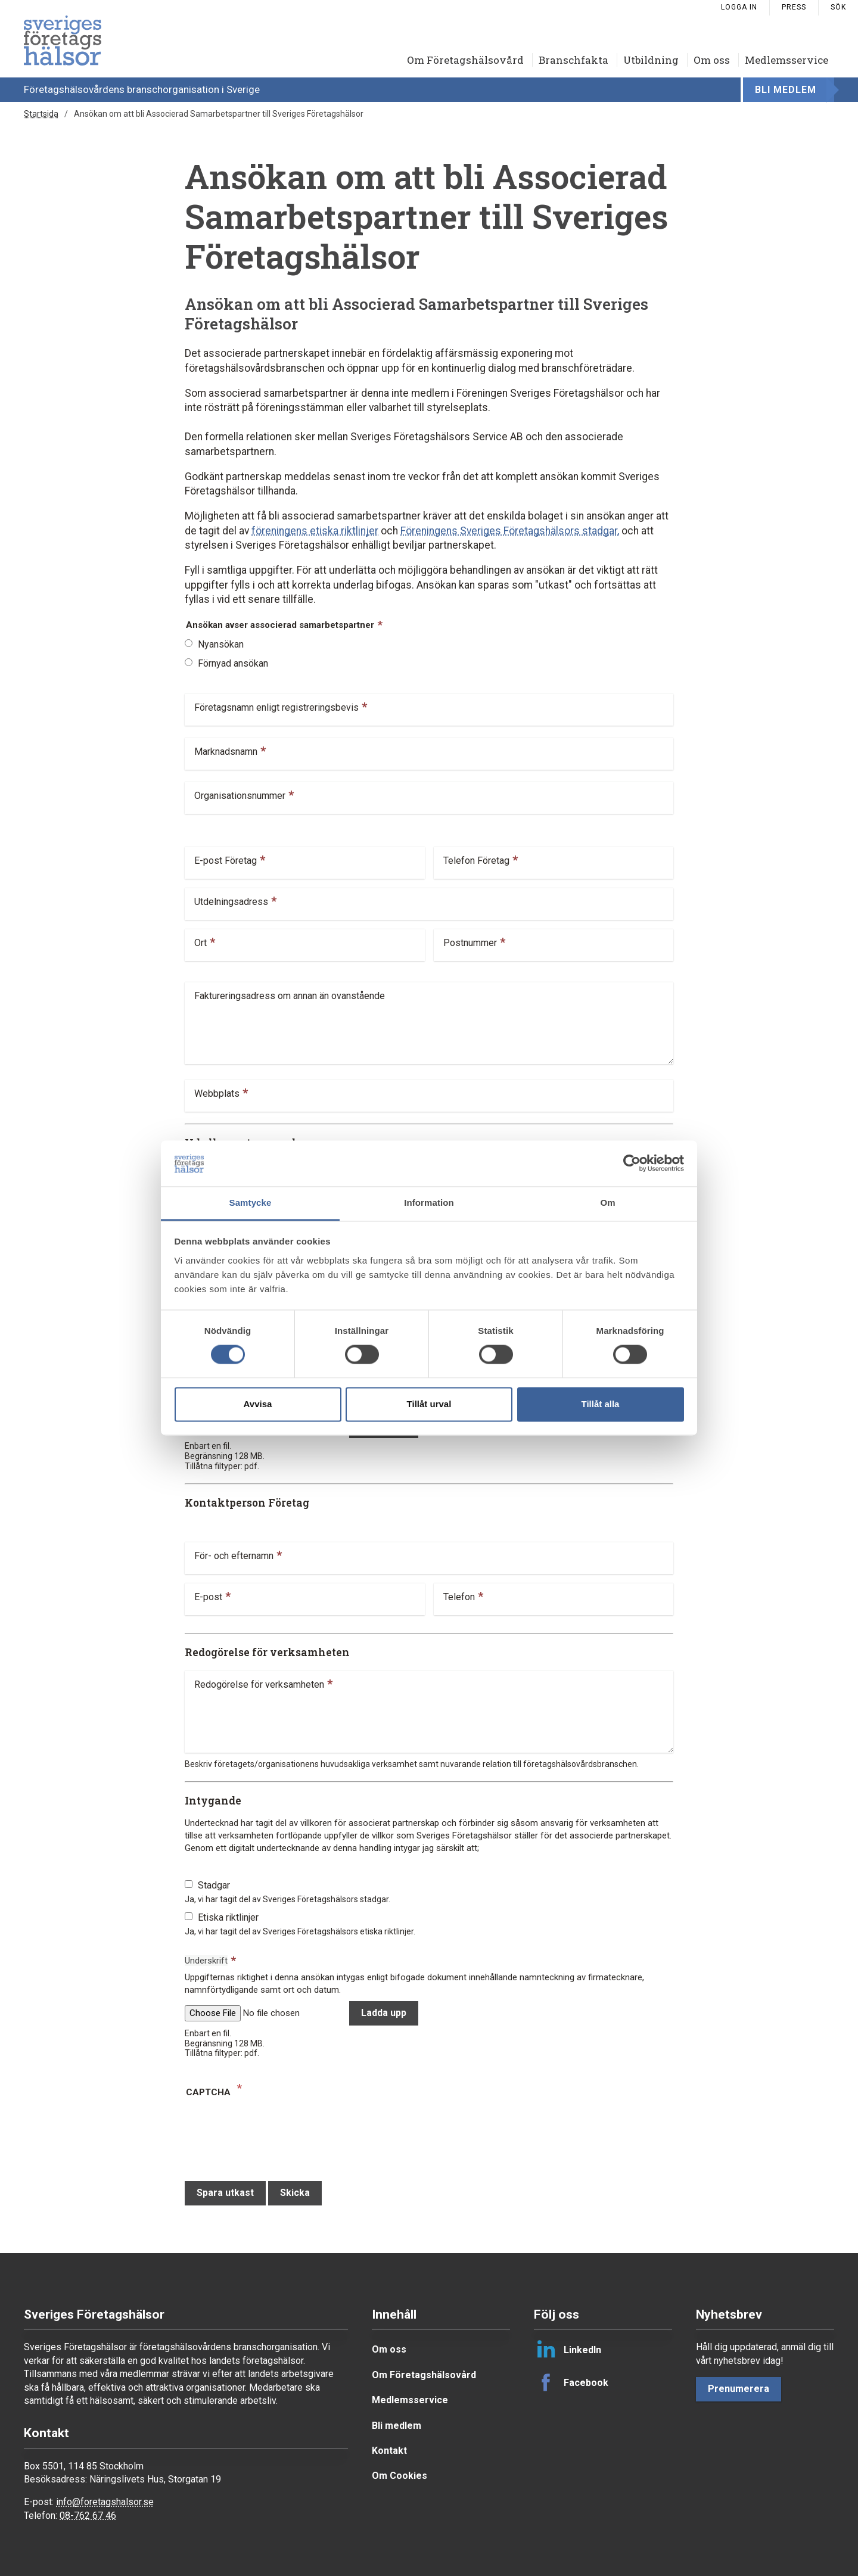 This screenshot has height=2576, width=858. What do you see at coordinates (208, 1598) in the screenshot?
I see `E-post` at bounding box center [208, 1598].